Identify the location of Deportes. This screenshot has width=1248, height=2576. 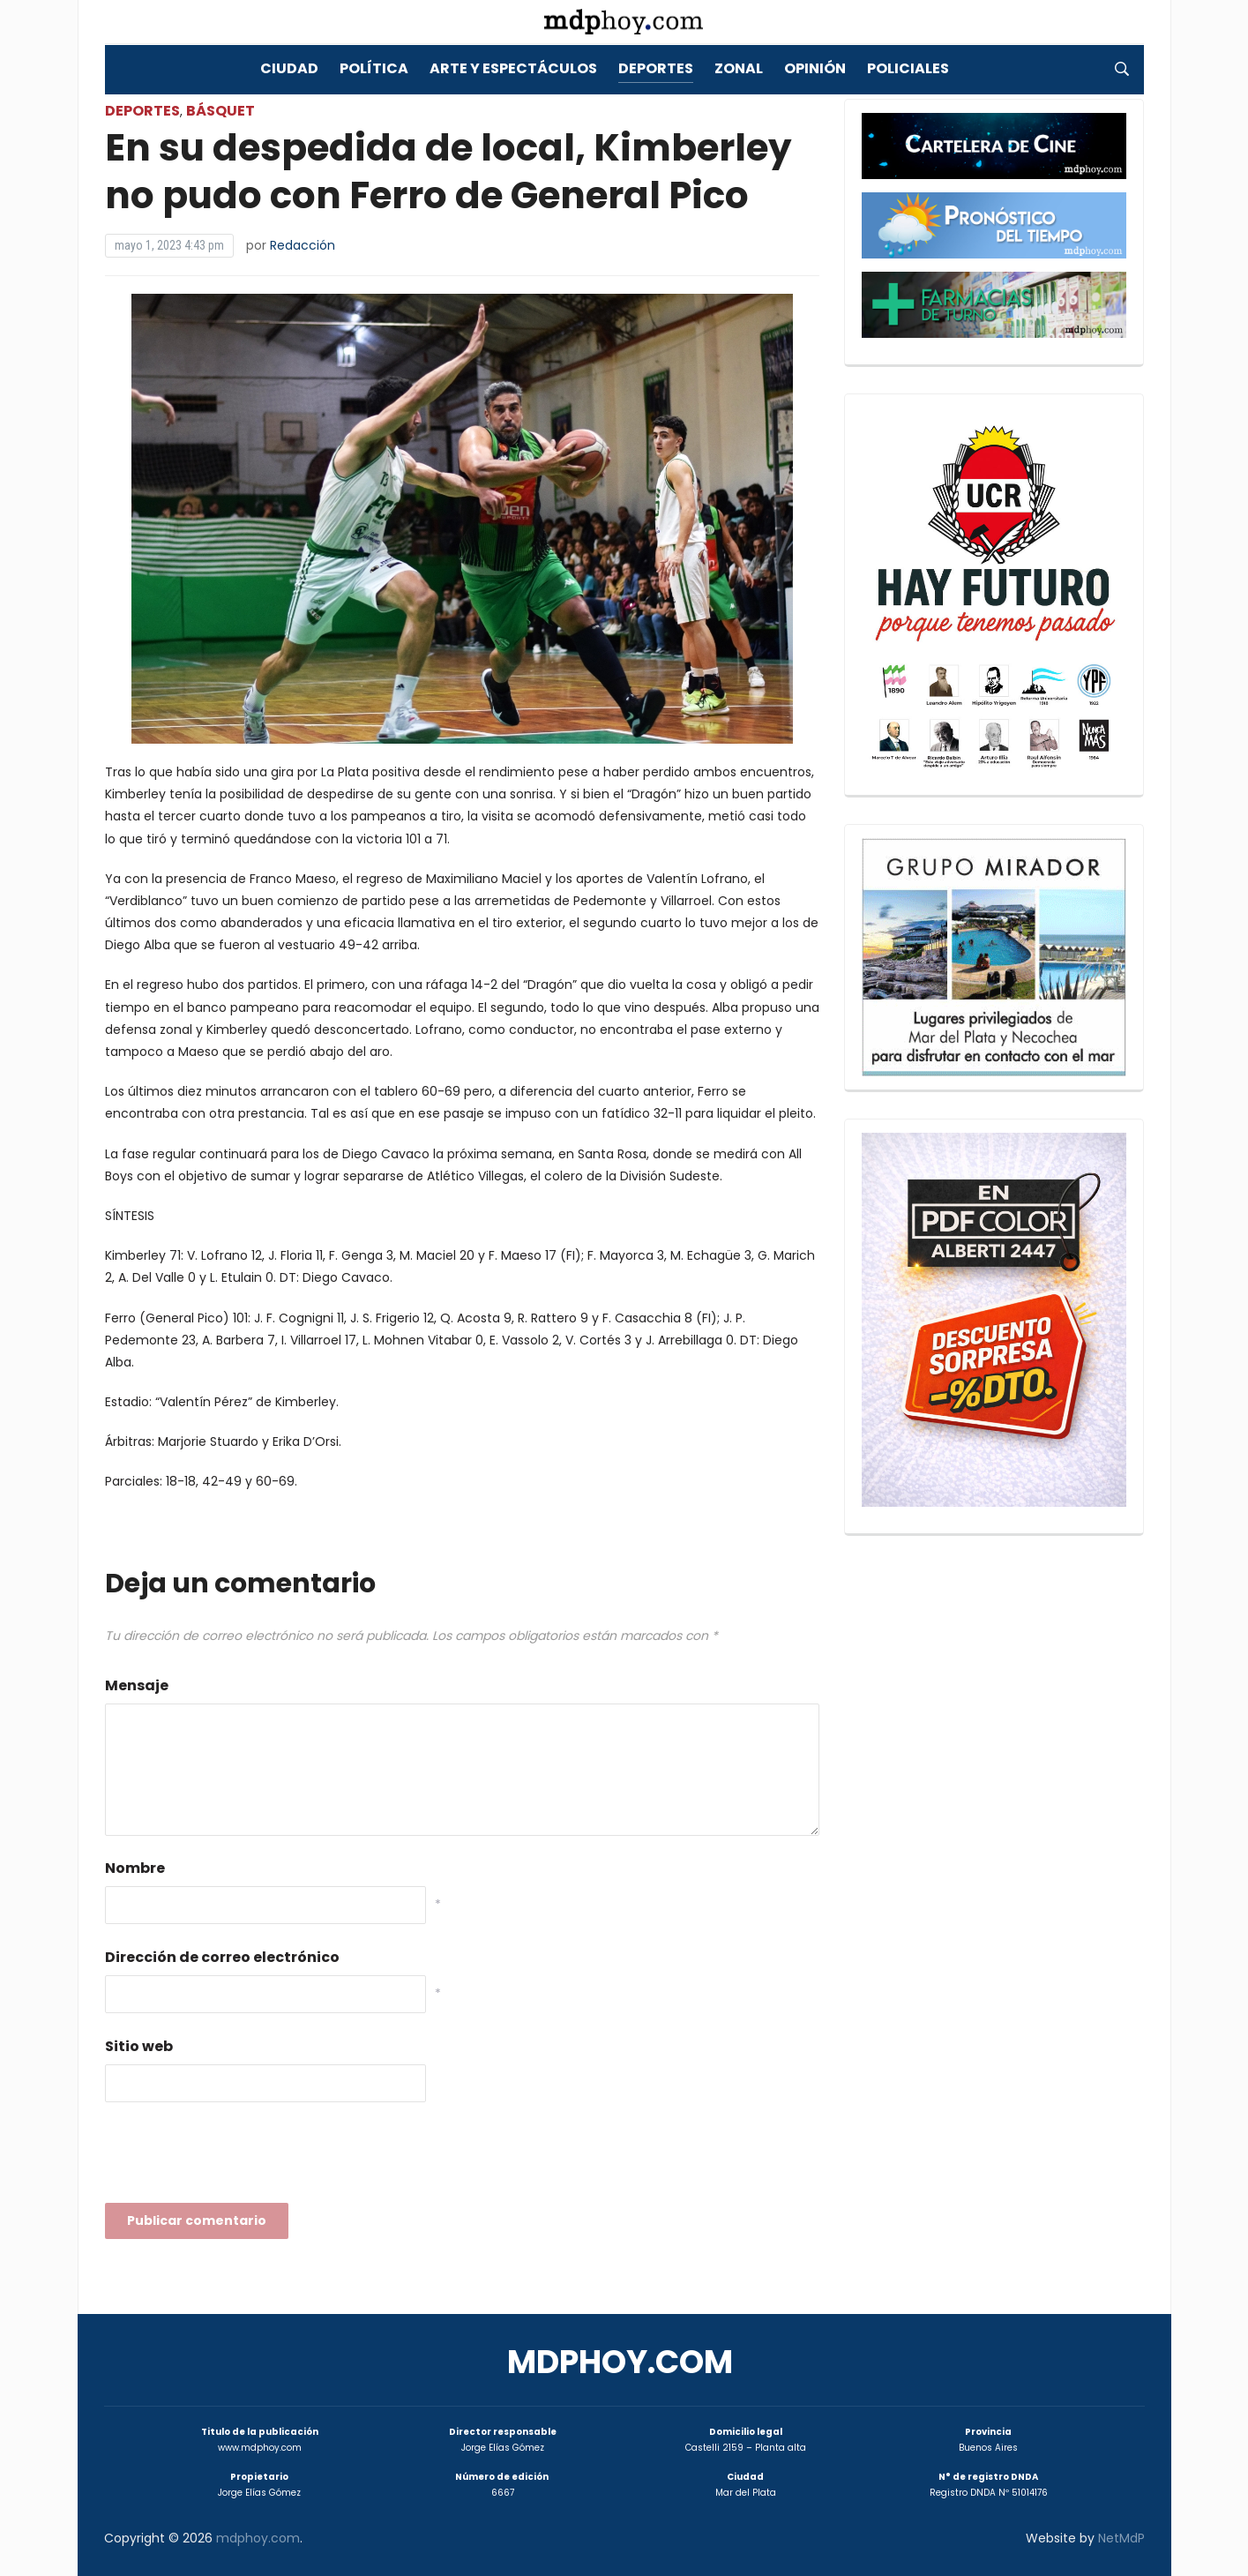
(655, 68).